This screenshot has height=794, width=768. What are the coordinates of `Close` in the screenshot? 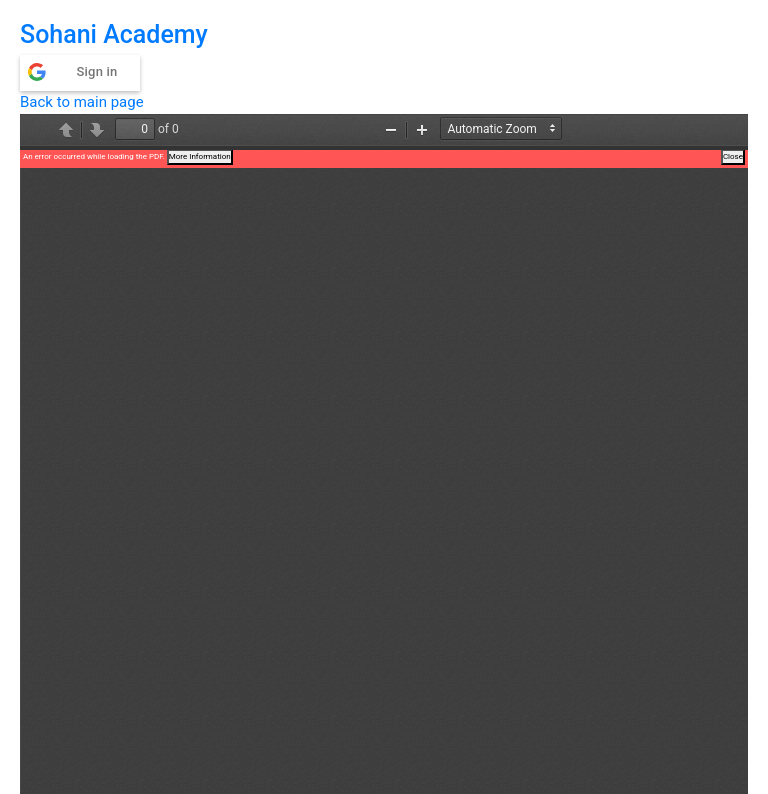 It's located at (733, 156).